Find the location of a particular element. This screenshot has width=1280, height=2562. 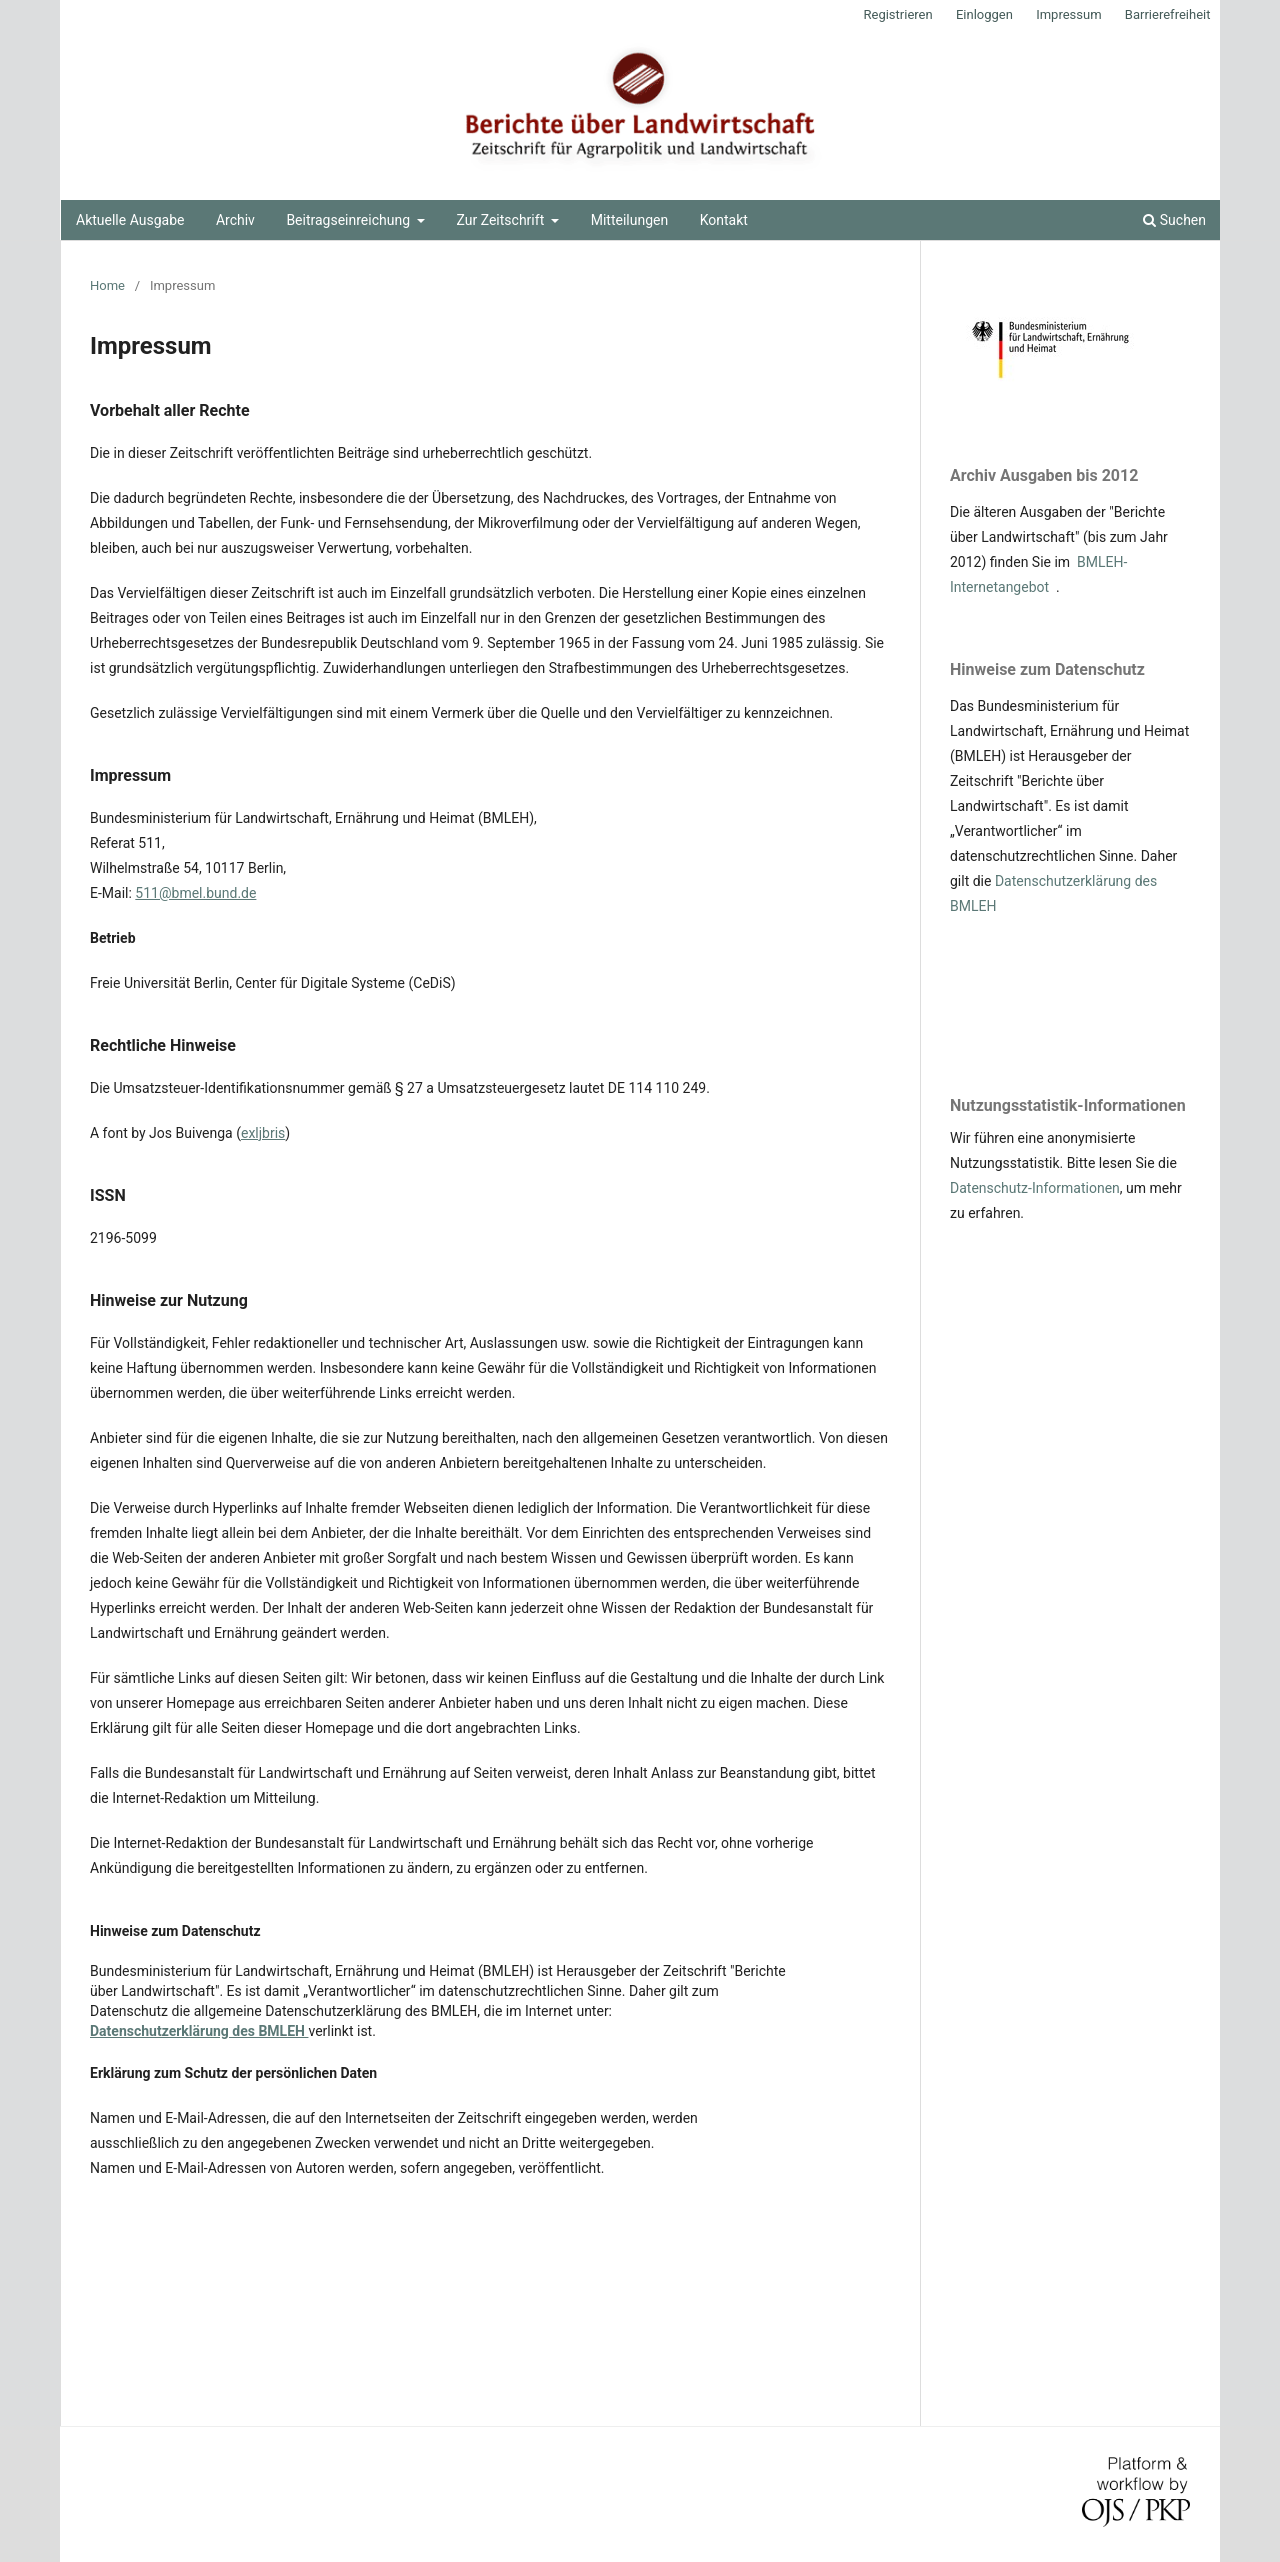

Einloggen is located at coordinates (984, 14).